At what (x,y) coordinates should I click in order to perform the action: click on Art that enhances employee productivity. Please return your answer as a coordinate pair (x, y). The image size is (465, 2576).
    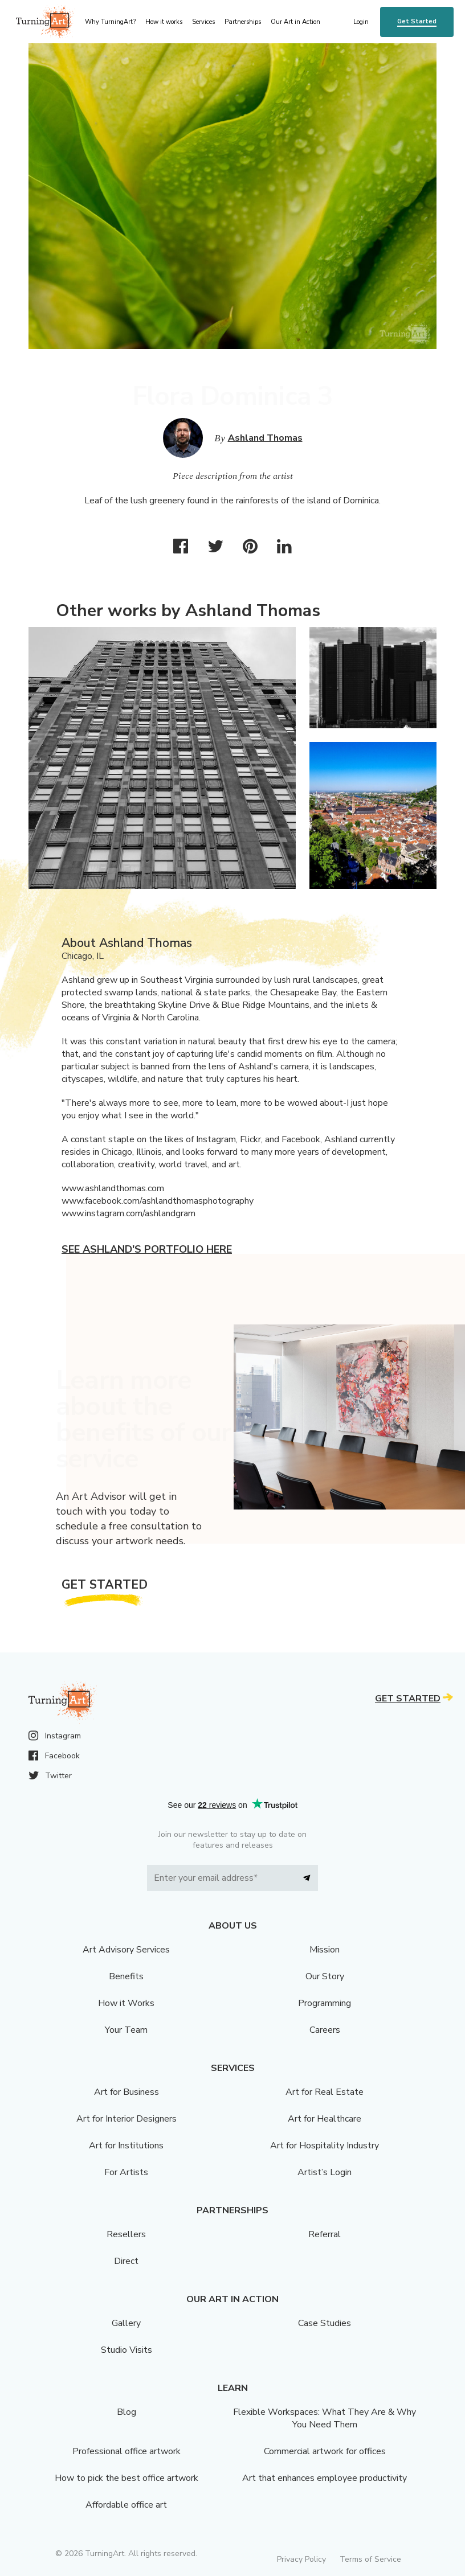
    Looking at the image, I should click on (324, 2478).